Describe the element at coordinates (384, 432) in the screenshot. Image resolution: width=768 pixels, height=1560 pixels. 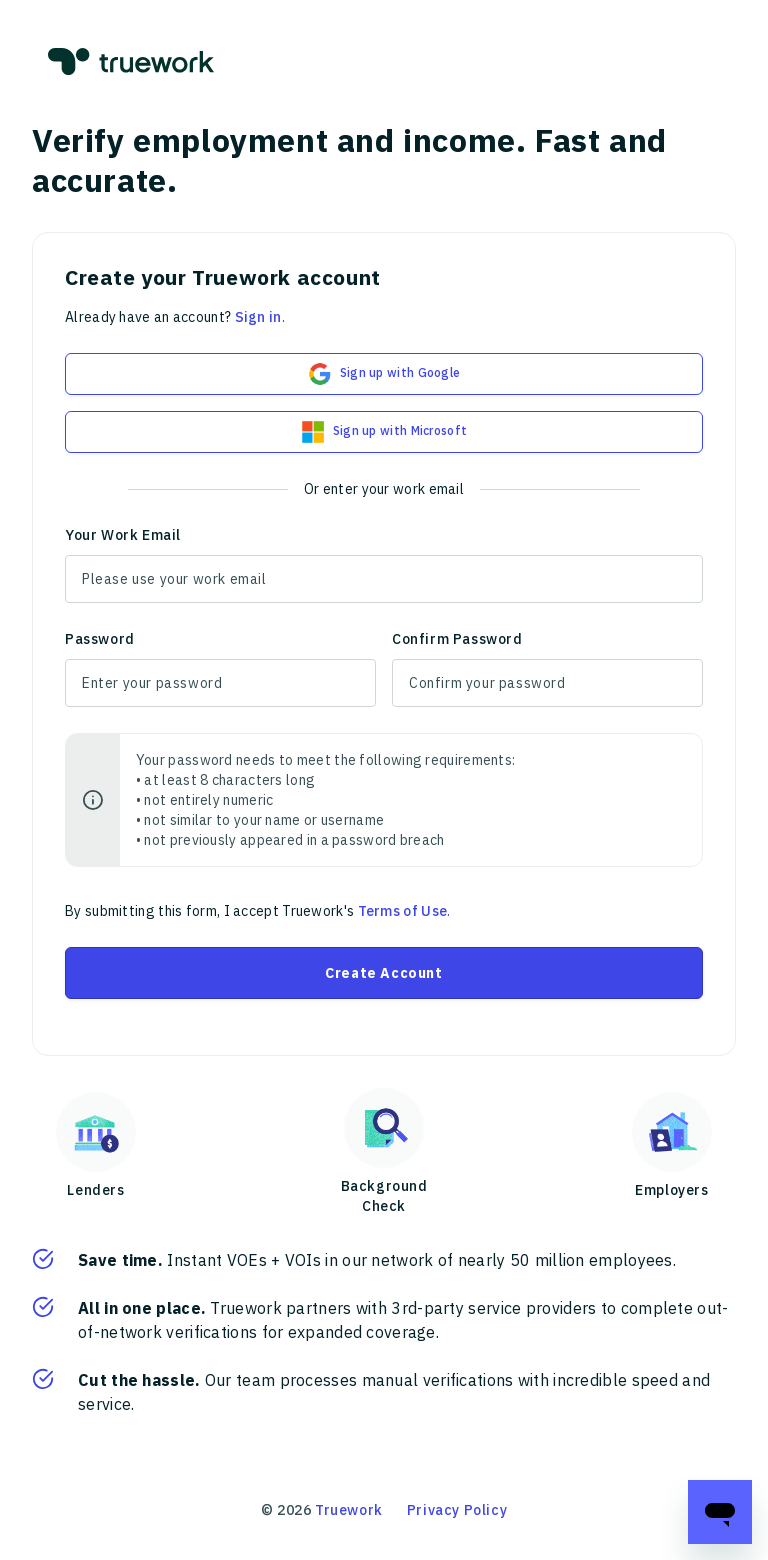
I see `Sign up with Microsoft` at that location.